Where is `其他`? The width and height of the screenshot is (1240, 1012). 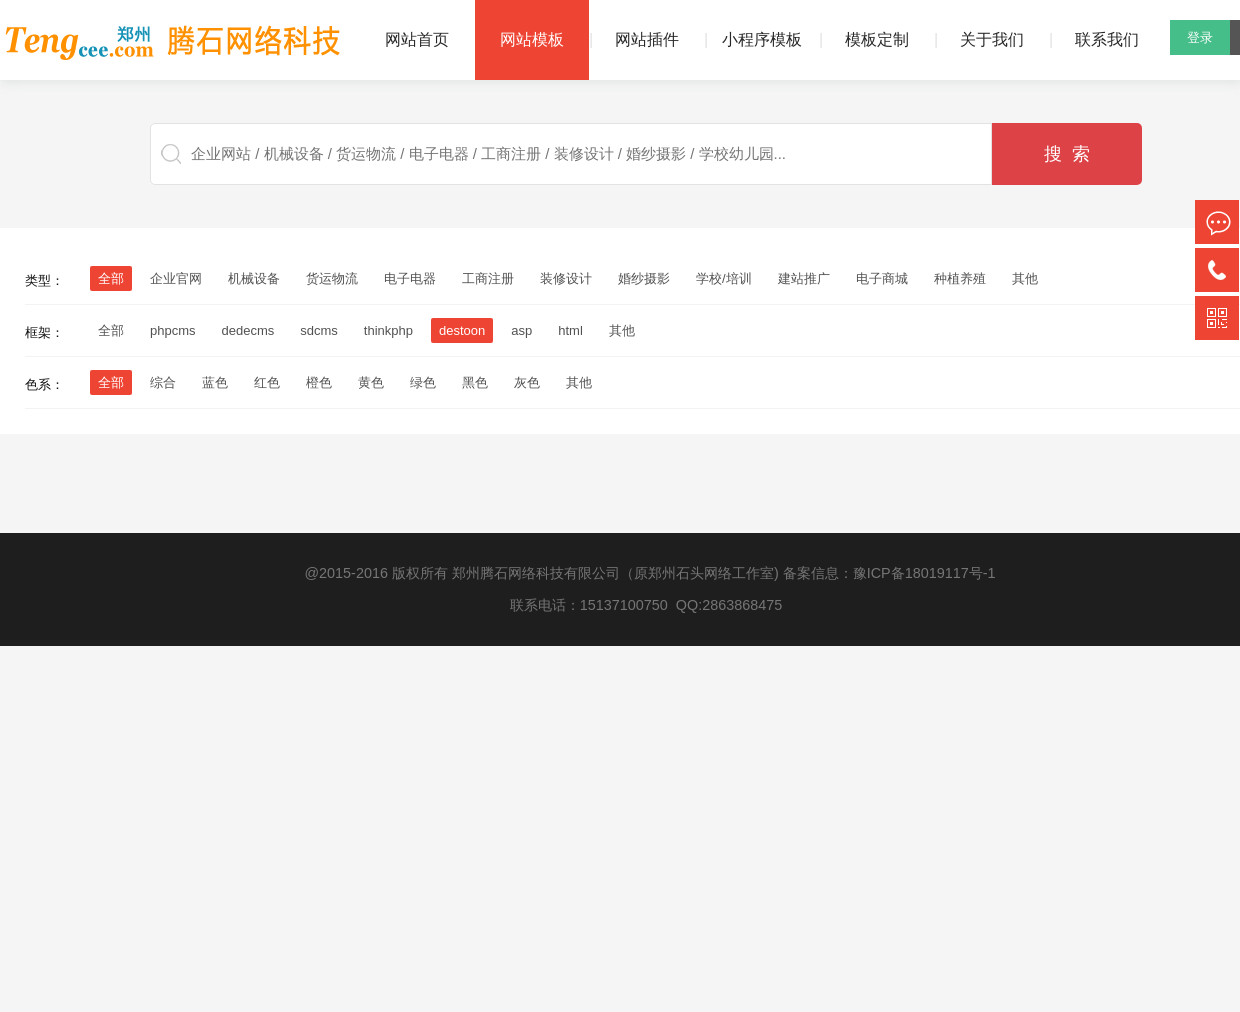
其他 is located at coordinates (1025, 278).